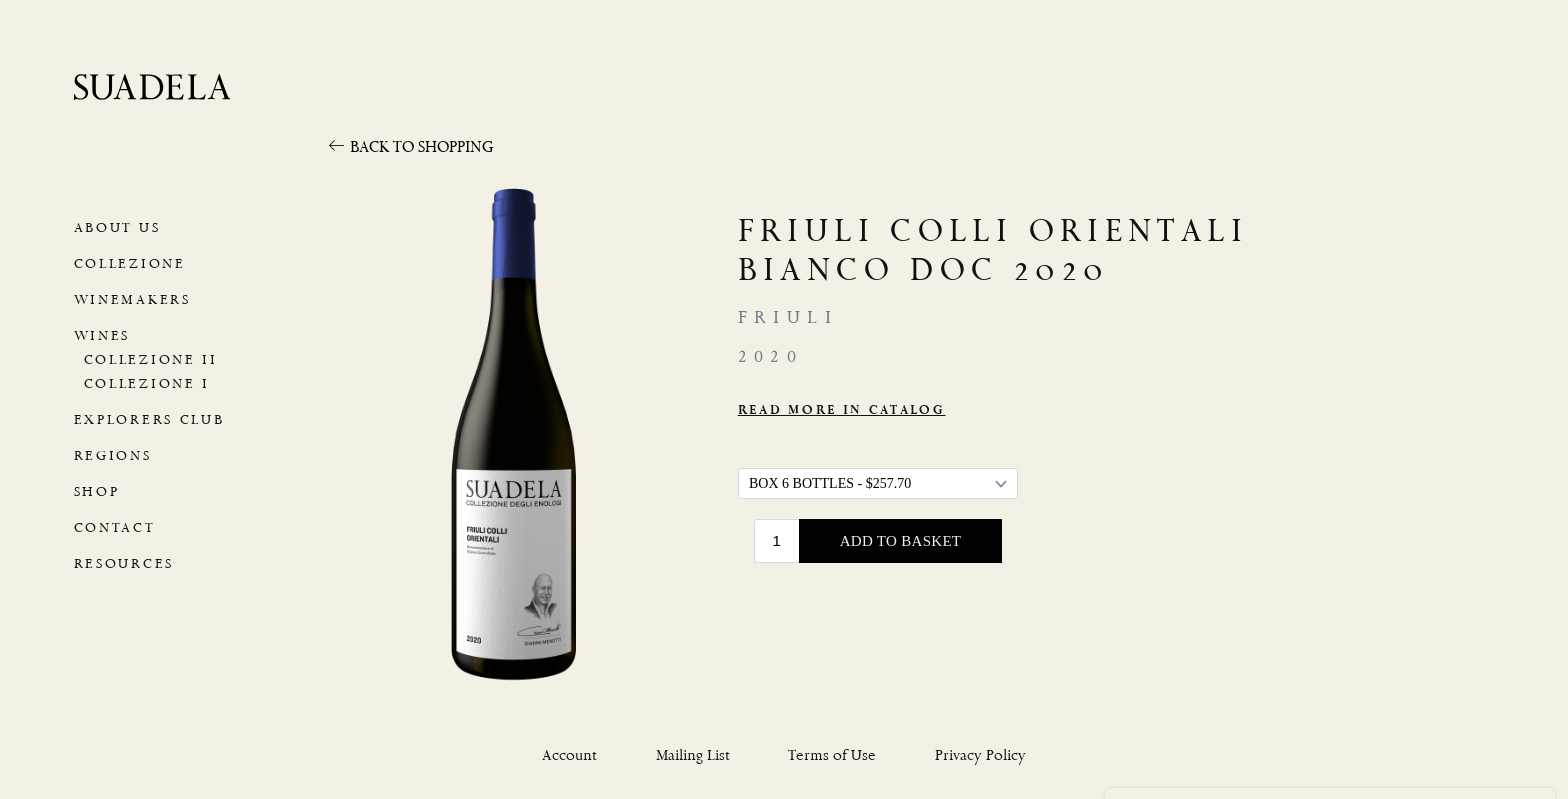 This screenshot has height=799, width=1568. I want to click on Collezione, so click(126, 263).